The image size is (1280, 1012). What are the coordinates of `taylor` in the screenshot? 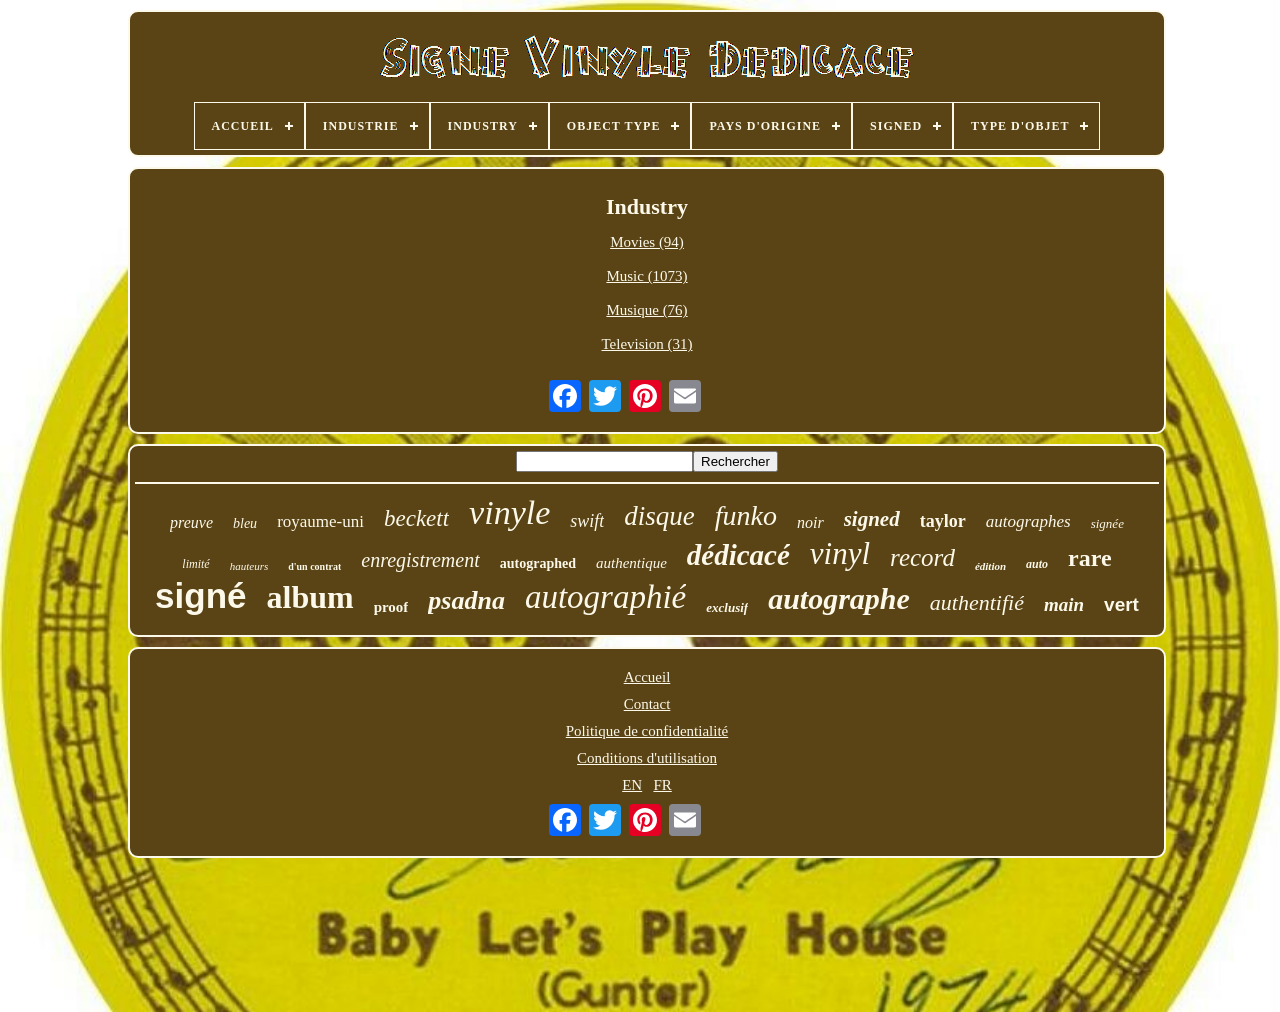 It's located at (943, 521).